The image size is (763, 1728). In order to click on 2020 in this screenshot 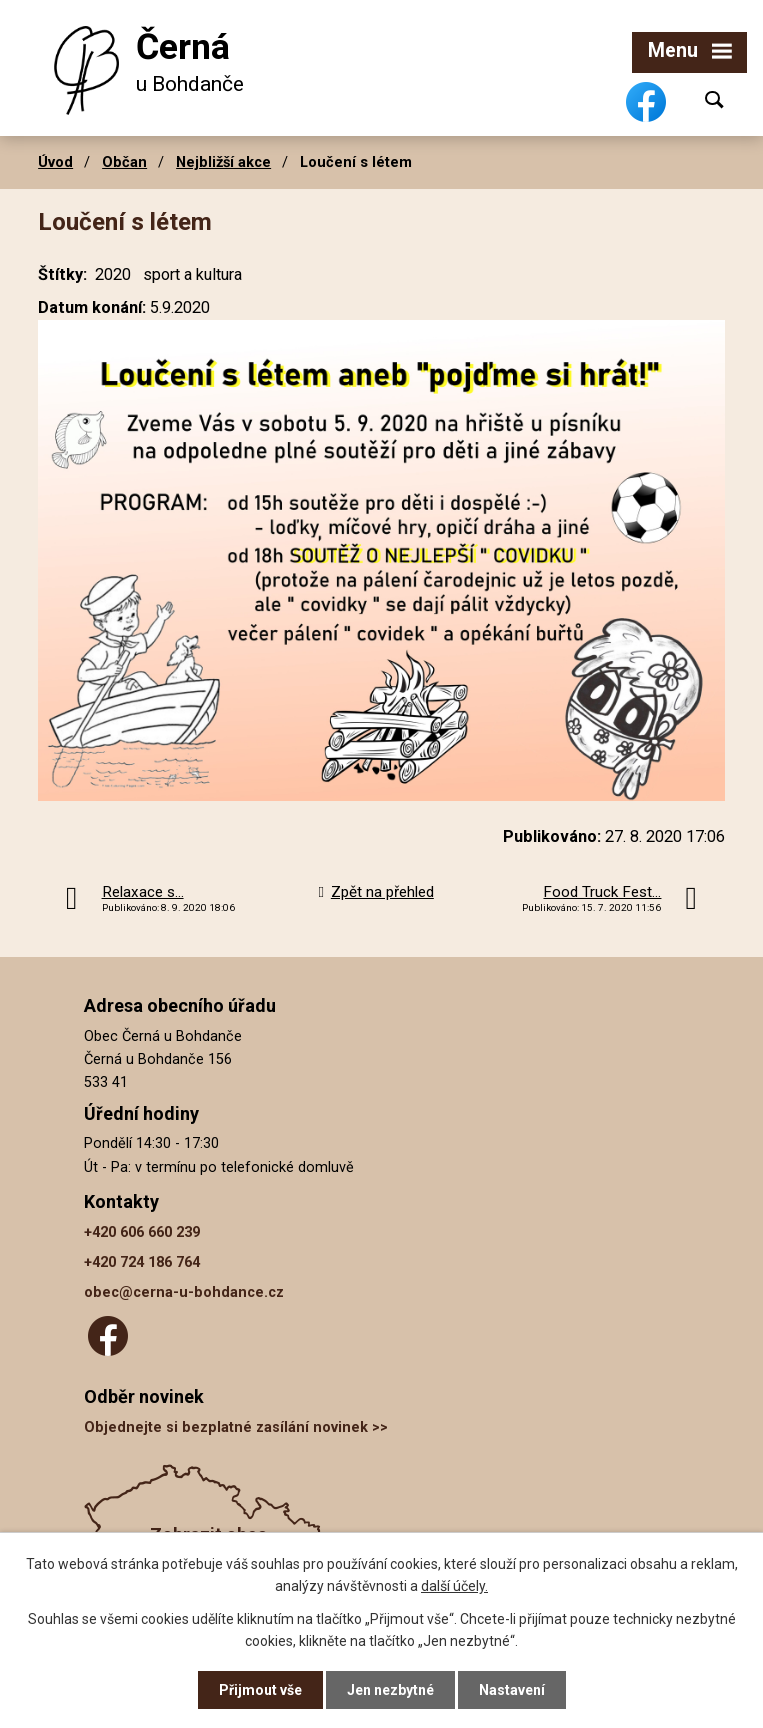, I will do `click(113, 274)`.